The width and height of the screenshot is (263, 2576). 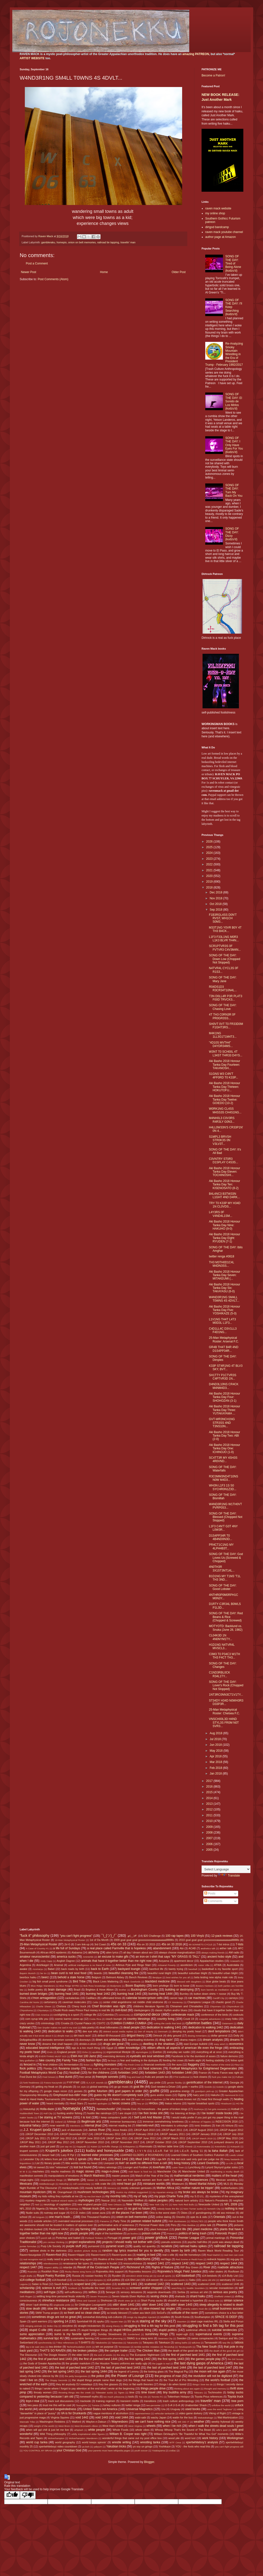 I want to click on LEARNED ELDERS of ROJONEKKU, so click(x=142, y=2155).